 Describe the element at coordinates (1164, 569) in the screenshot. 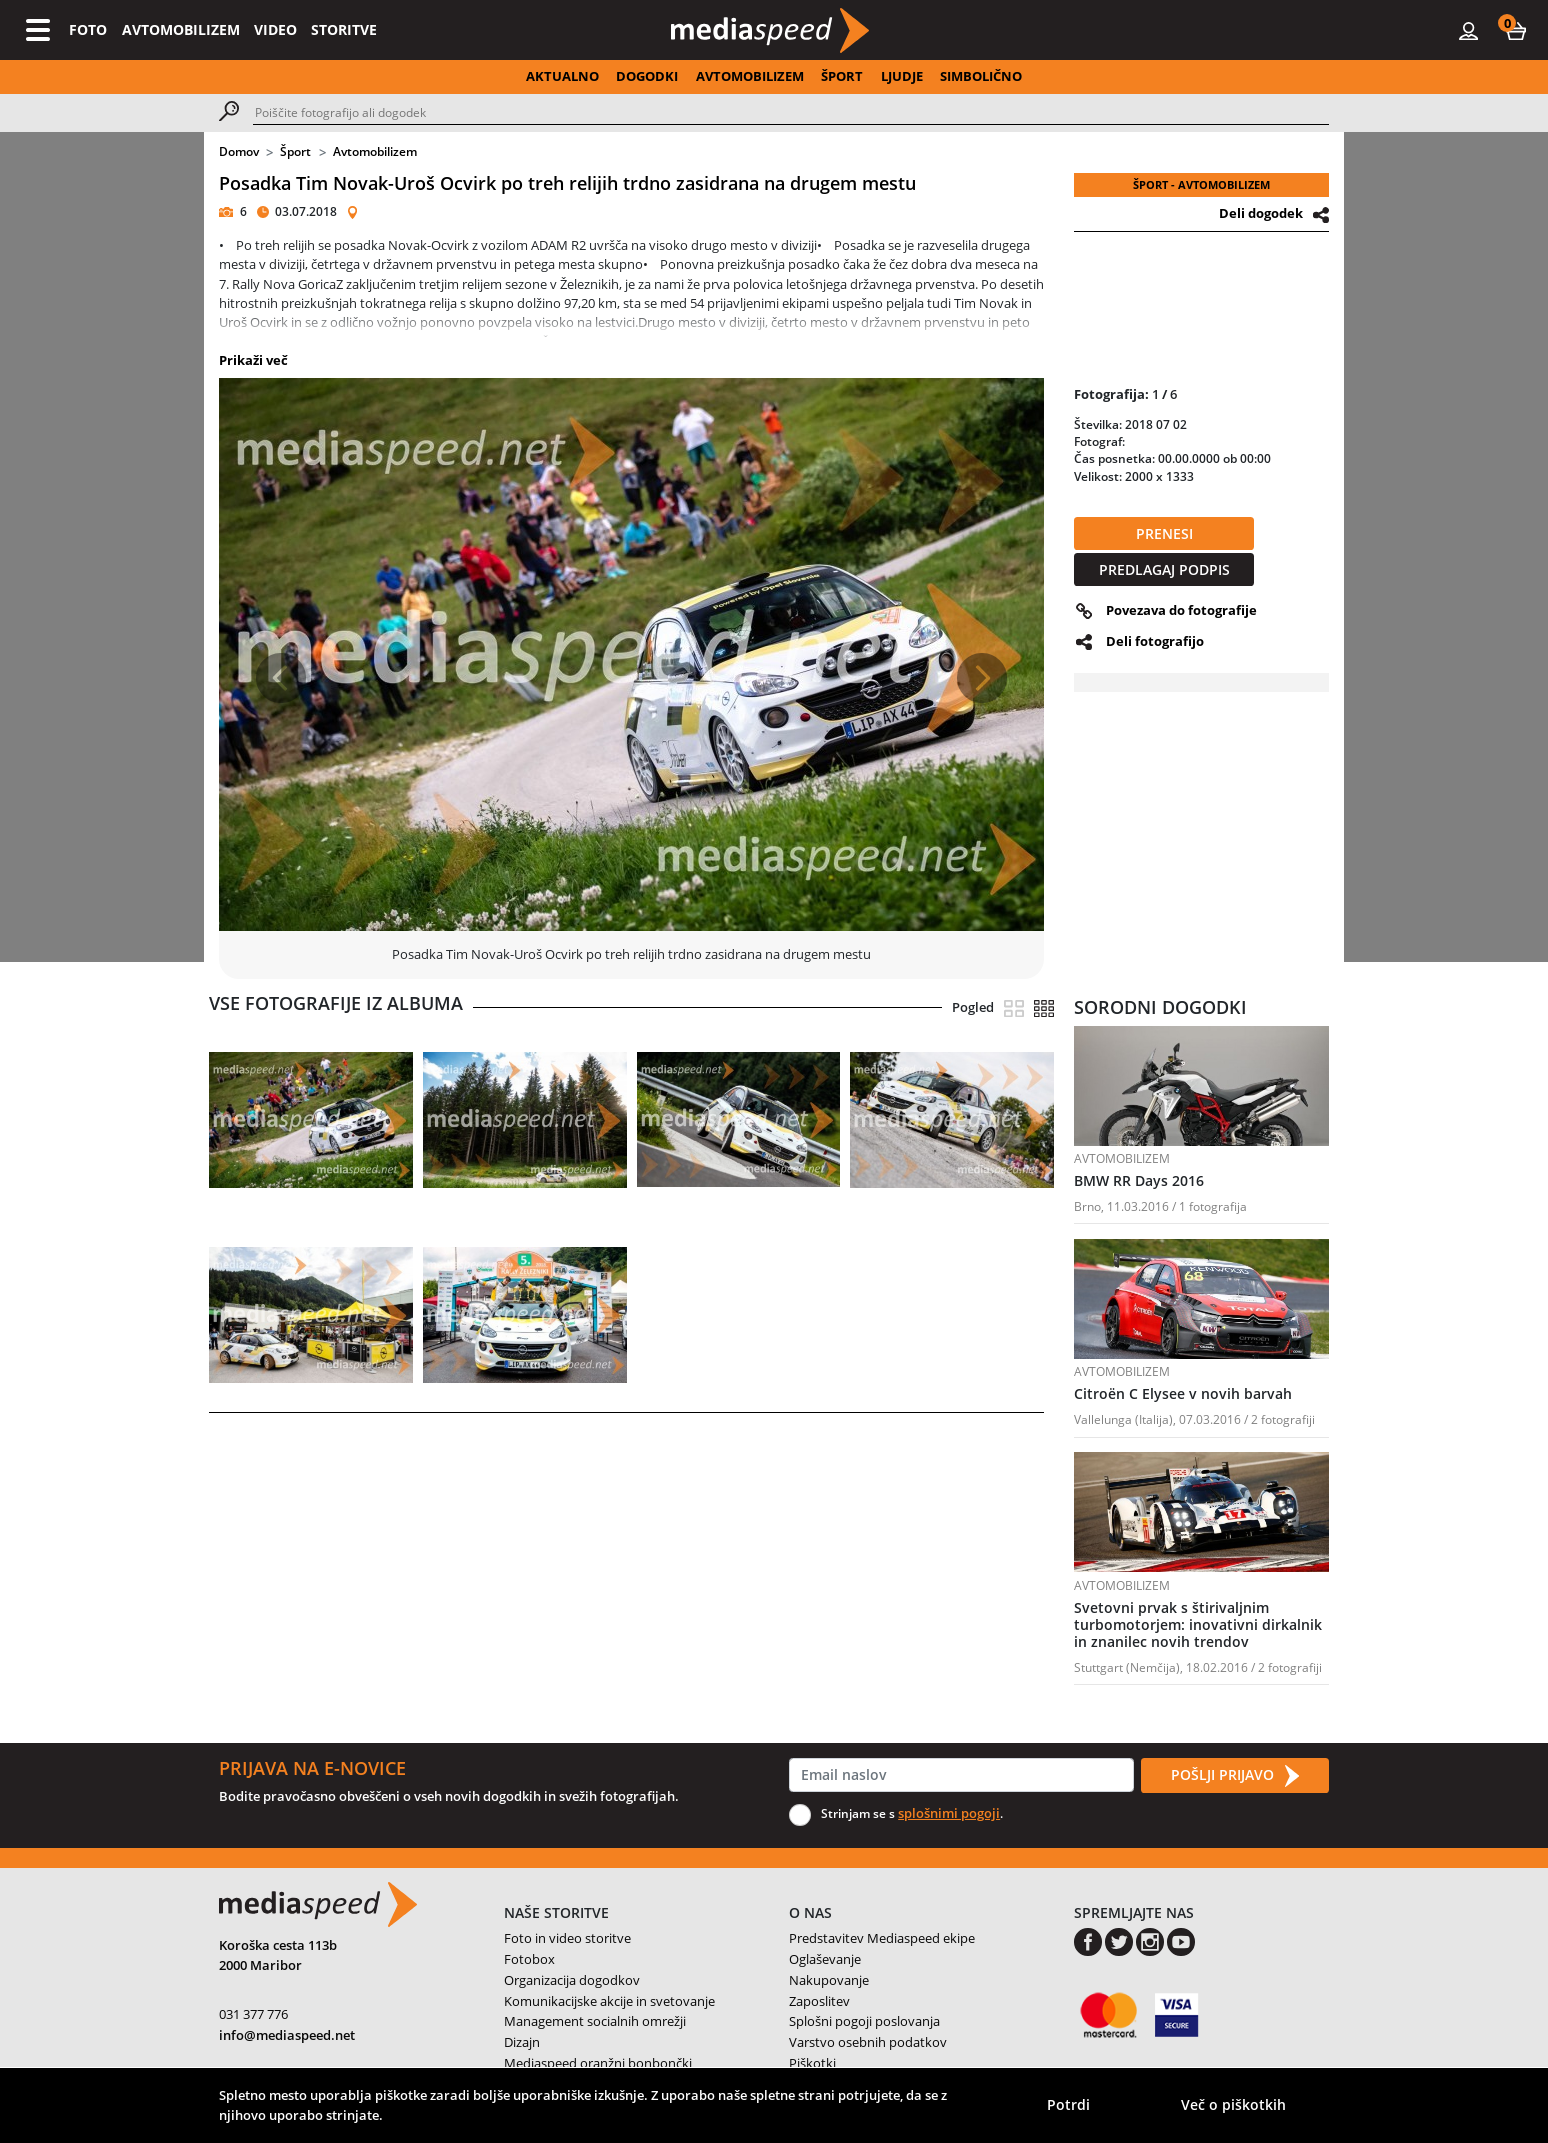

I see `PREDLAGAJ PODPIS` at that location.